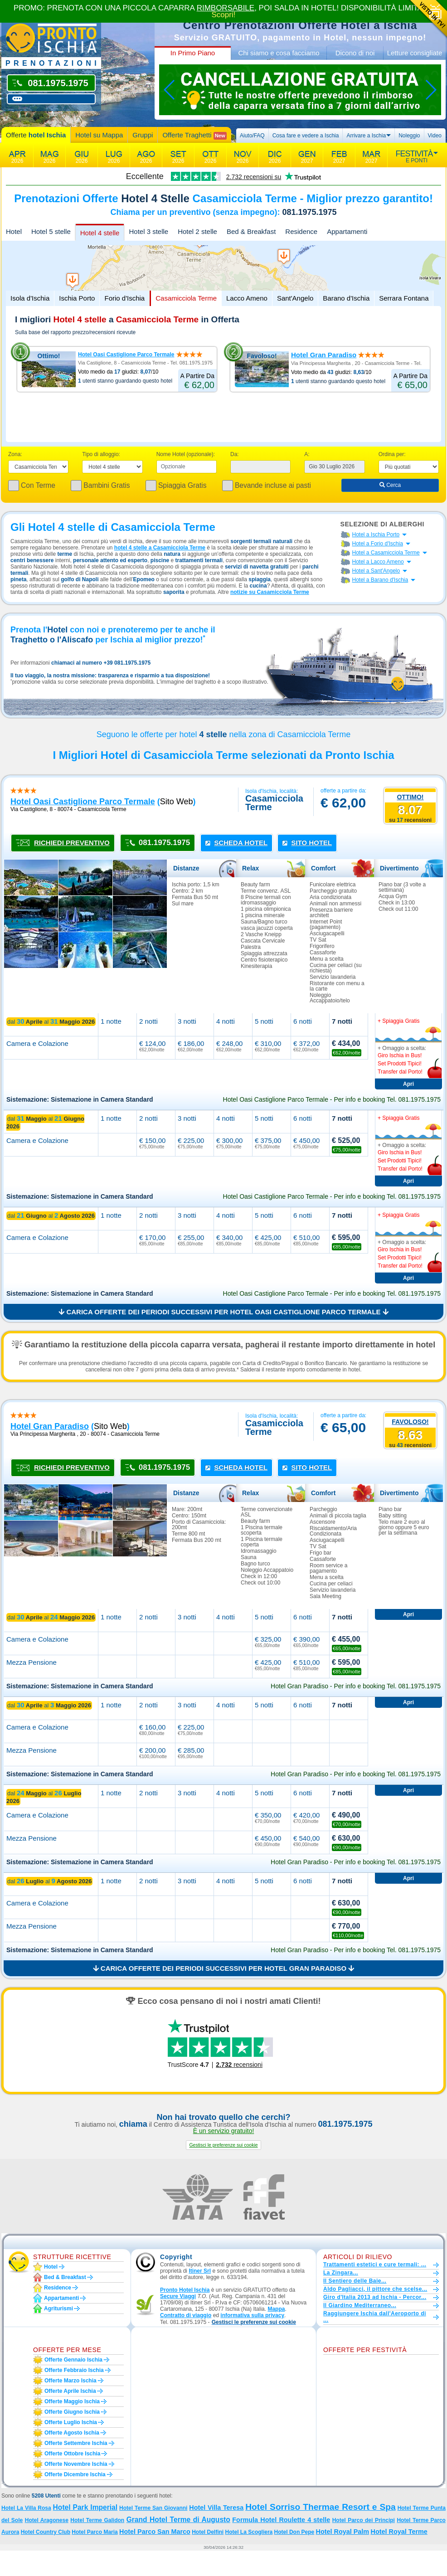  Describe the element at coordinates (380, 580) in the screenshot. I see `Hotel a Barano d'Ischia` at that location.